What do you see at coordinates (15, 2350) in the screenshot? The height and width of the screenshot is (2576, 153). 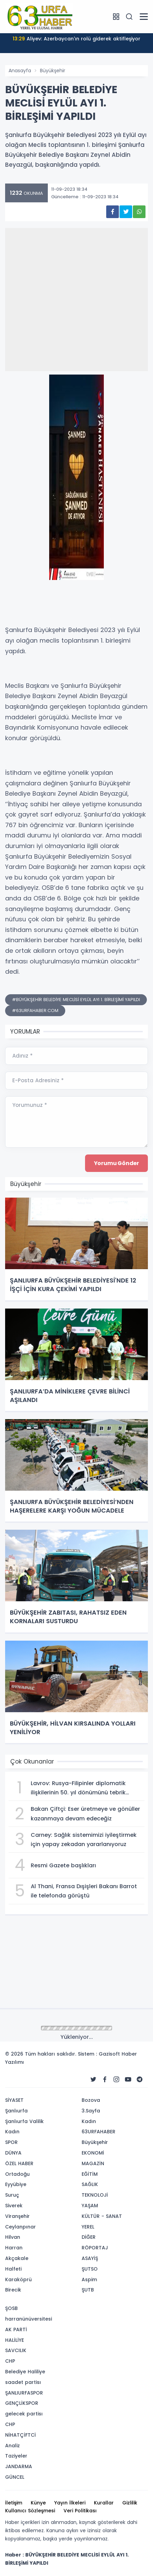 I see `SAVCILIK` at bounding box center [15, 2350].